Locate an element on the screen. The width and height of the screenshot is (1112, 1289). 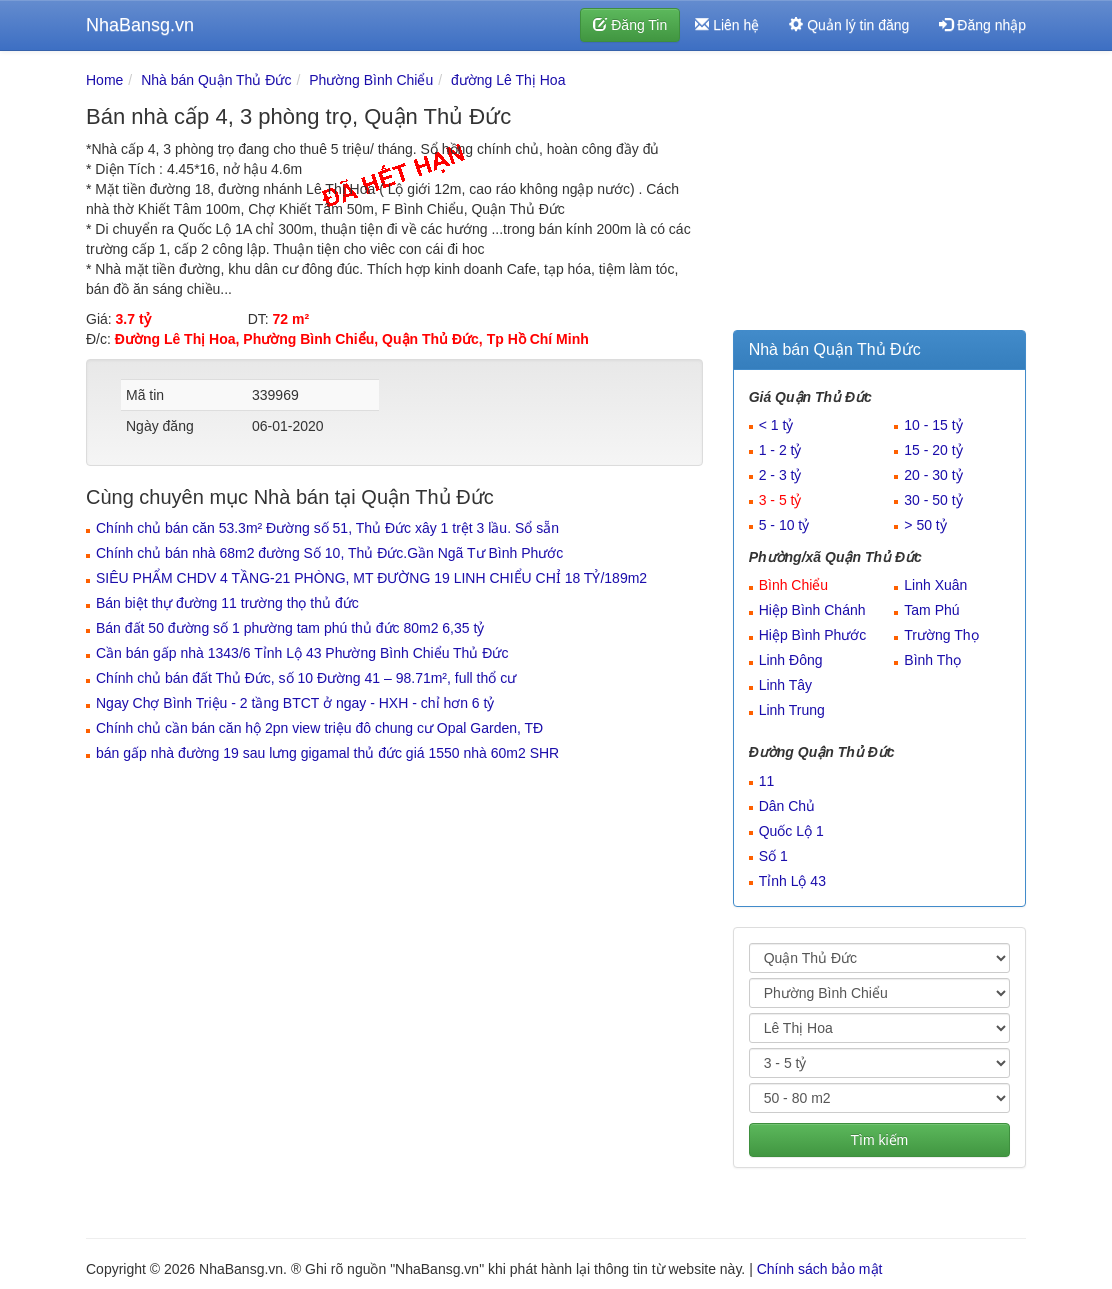
Bán đất 50 đường số 1 phường tam phú thủ đức 80m2 6,35 tỷ is located at coordinates (290, 628).